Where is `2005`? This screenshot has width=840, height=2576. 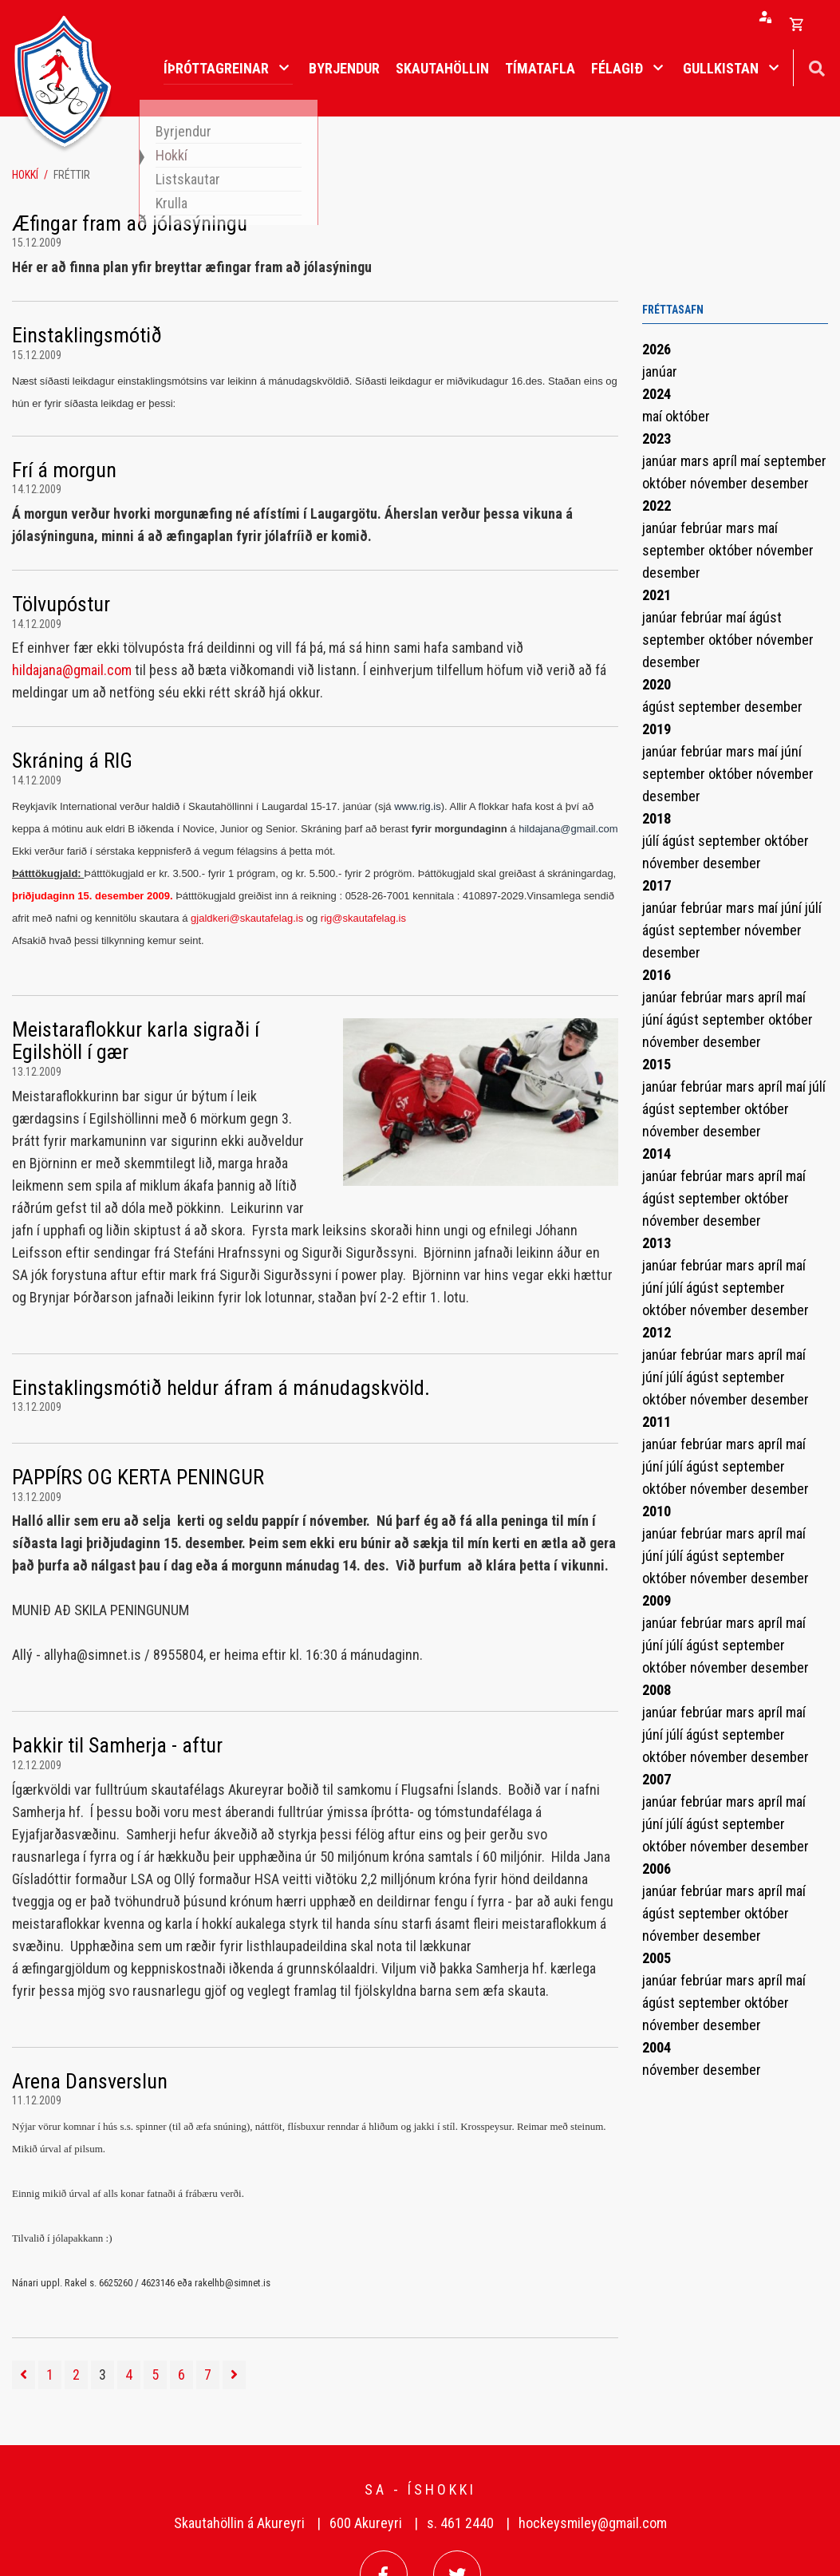 2005 is located at coordinates (656, 1958).